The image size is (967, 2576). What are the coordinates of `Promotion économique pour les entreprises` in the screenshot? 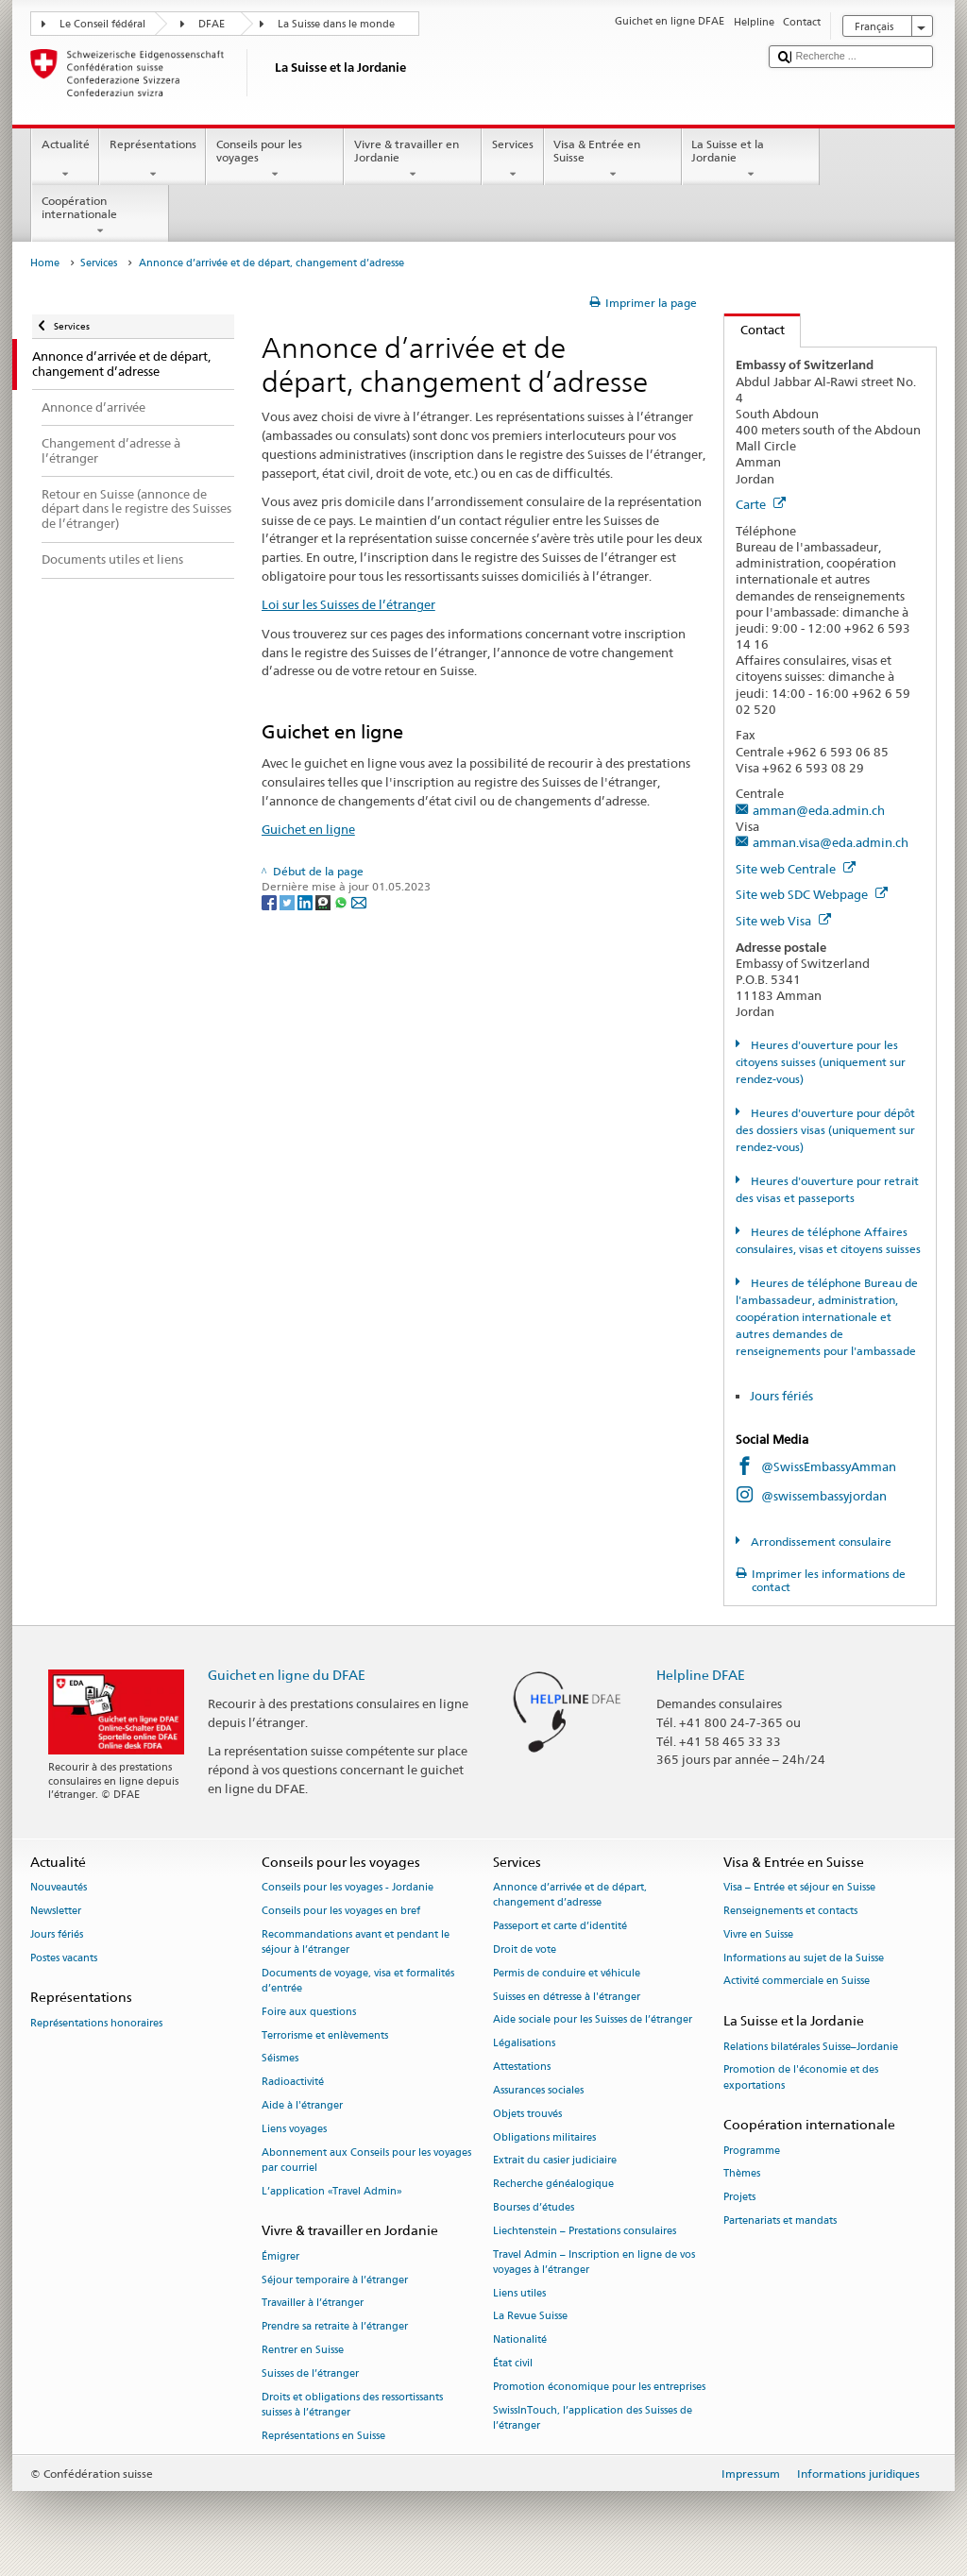 It's located at (599, 2387).